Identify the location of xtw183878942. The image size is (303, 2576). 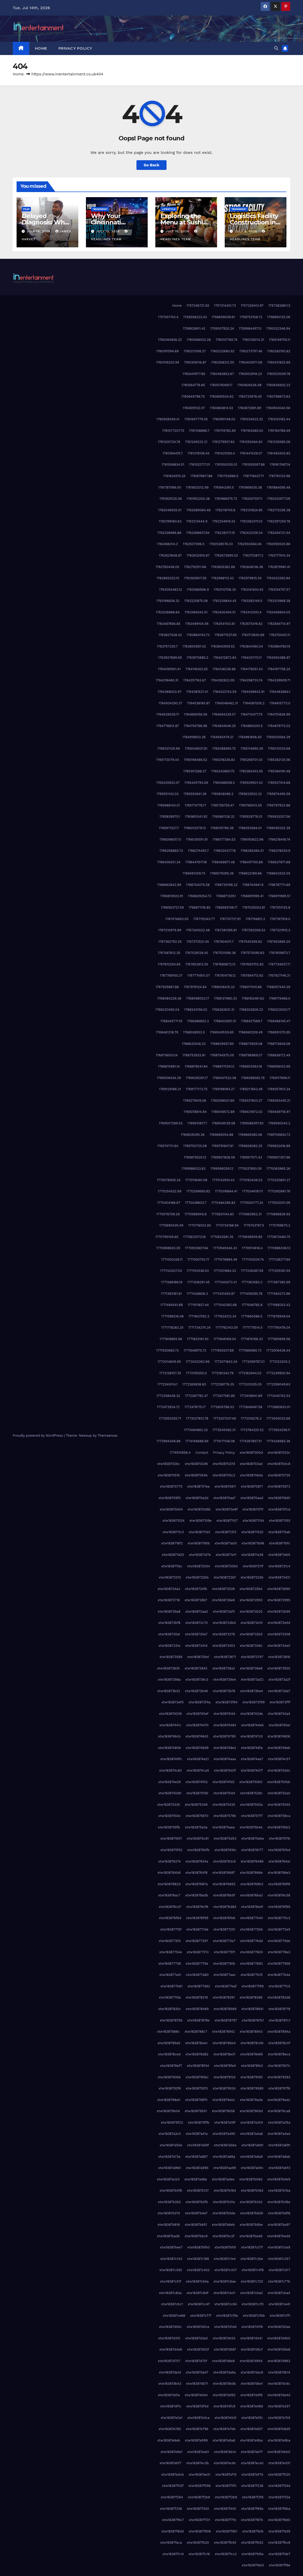
(223, 2031).